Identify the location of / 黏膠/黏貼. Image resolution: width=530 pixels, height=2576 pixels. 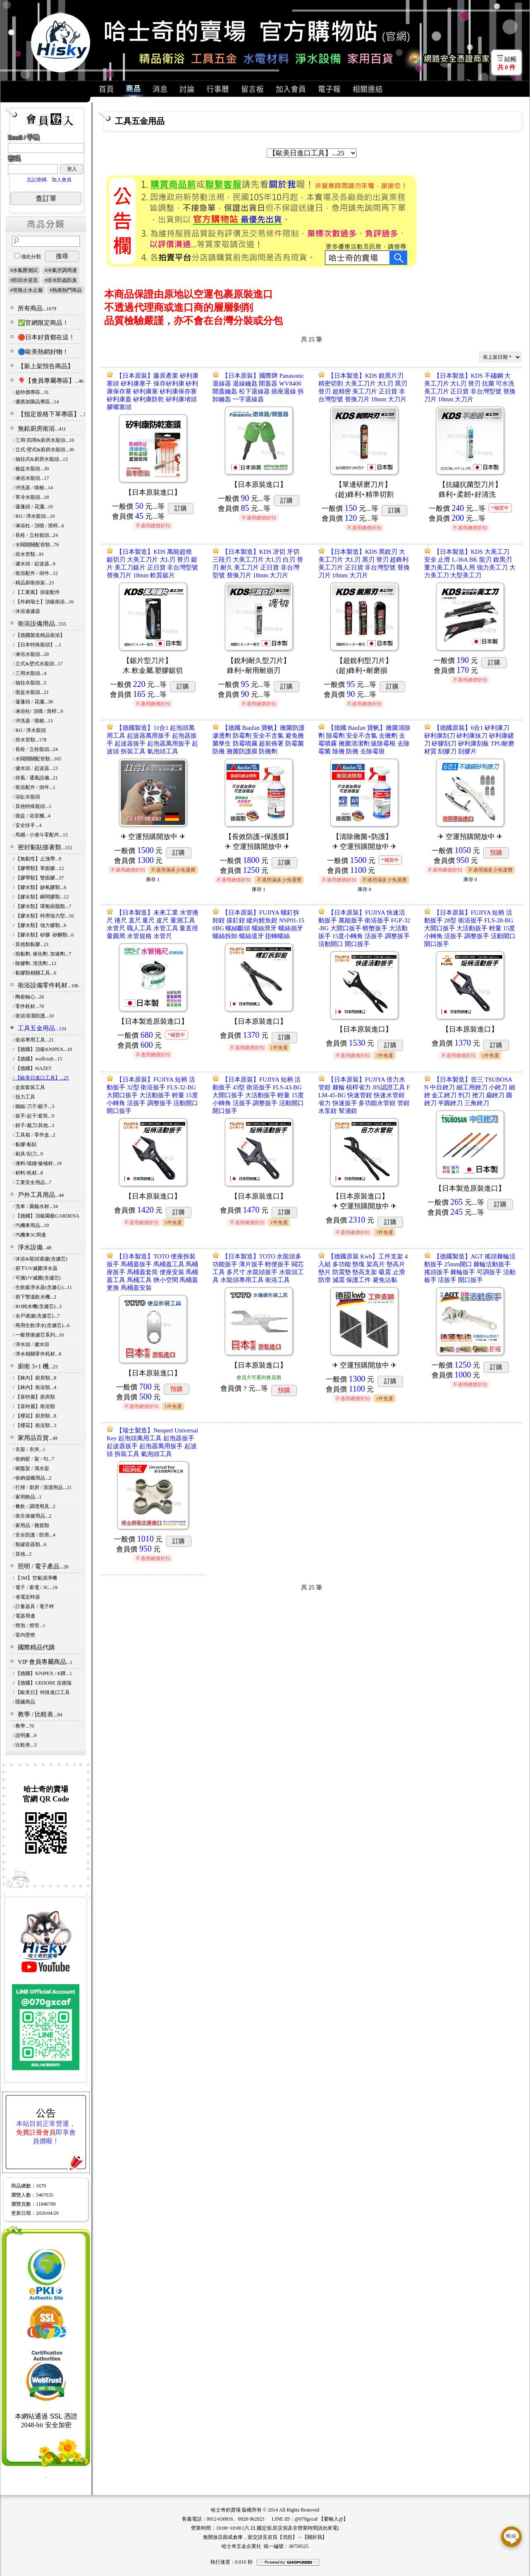
(25, 1144).